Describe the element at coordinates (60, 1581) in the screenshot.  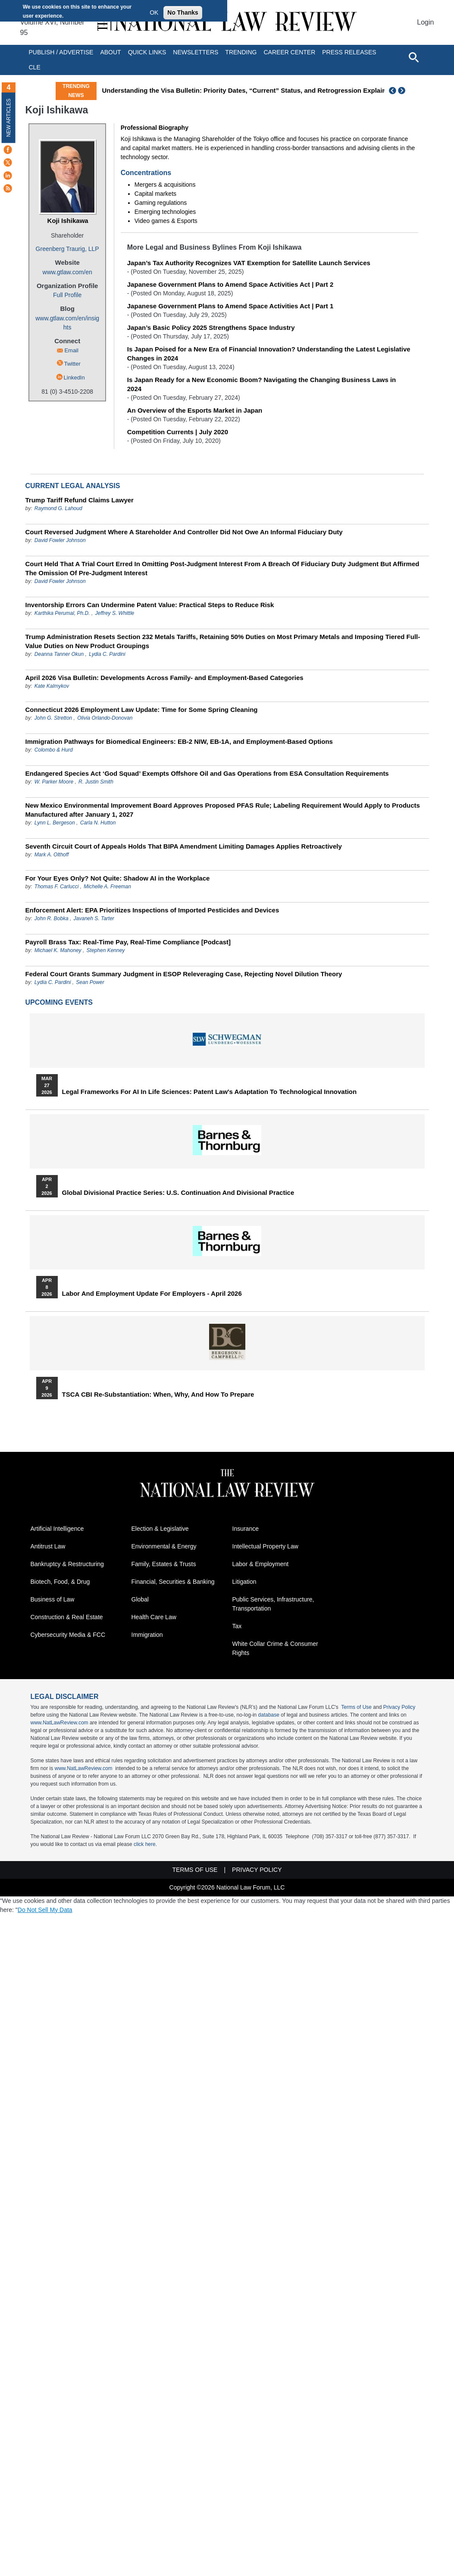
I see `Biotech, Food, & Drug` at that location.